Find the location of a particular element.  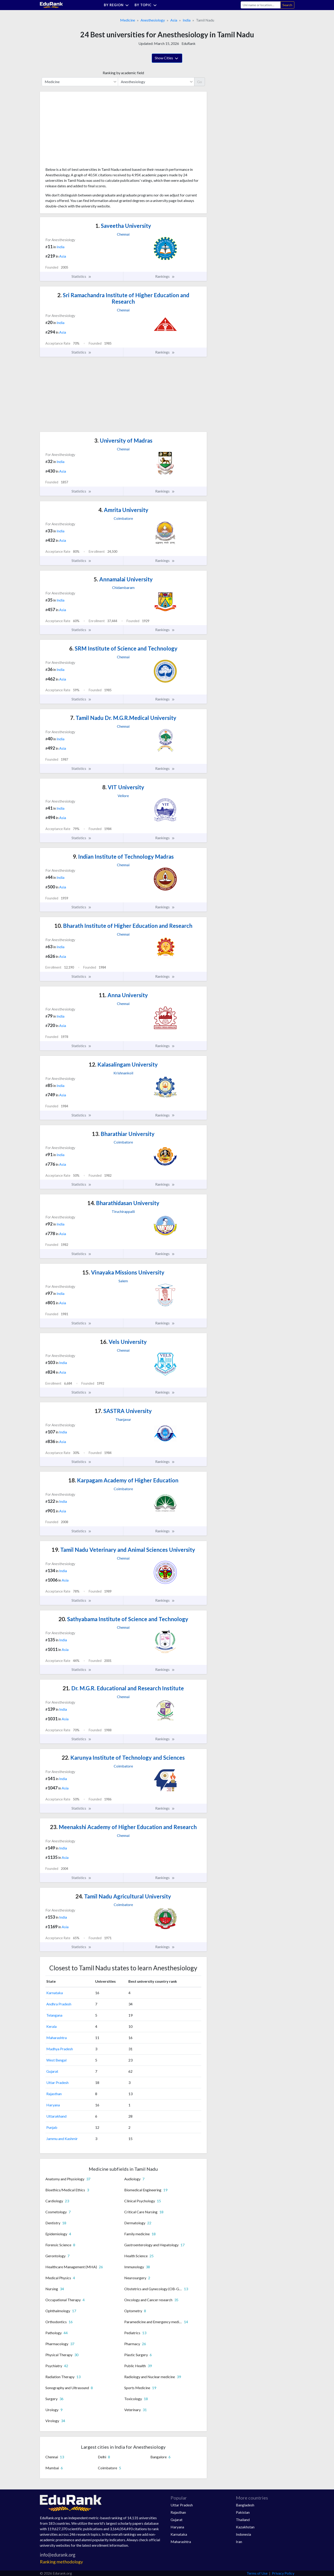

Karunya Institute of Technology and Sciences is located at coordinates (123, 1757).